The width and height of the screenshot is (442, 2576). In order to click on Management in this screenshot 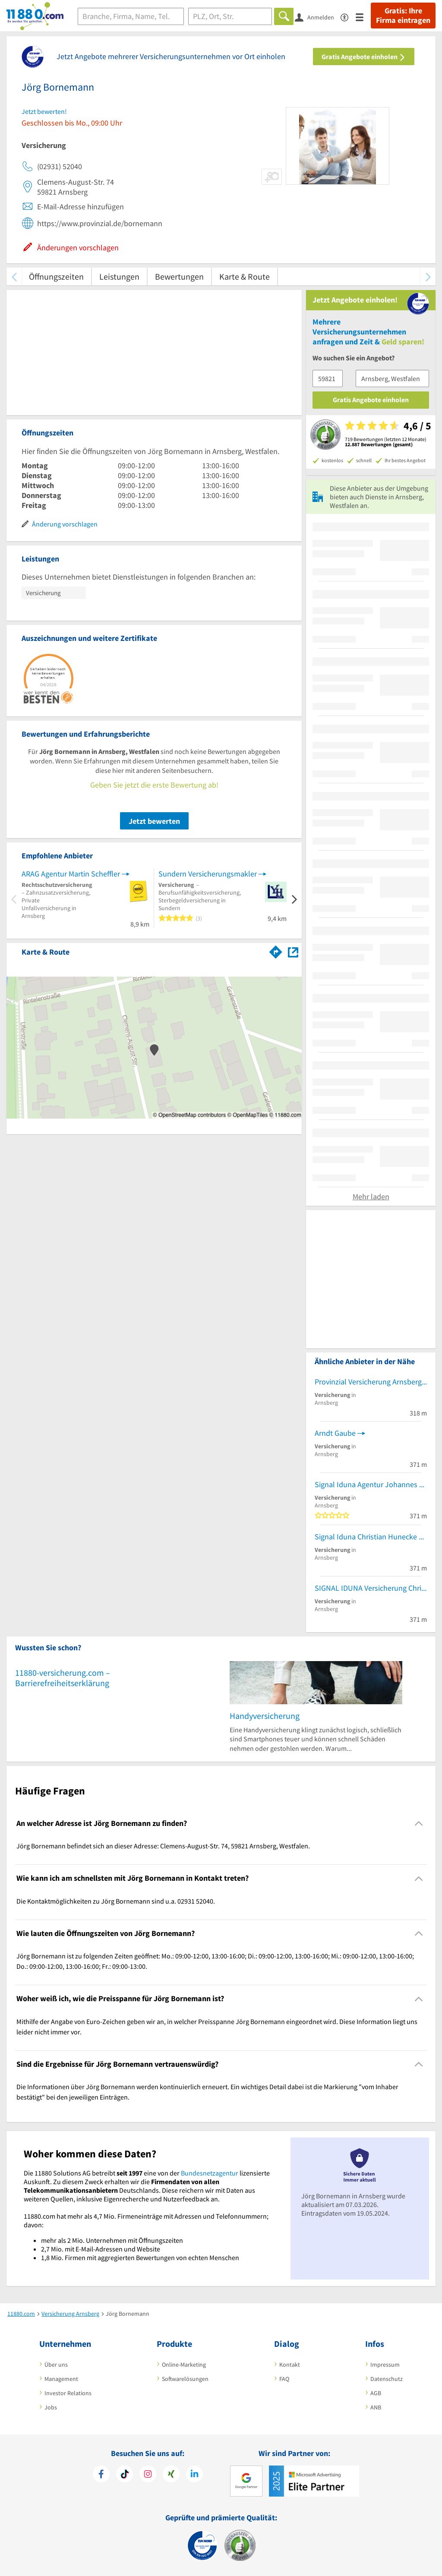, I will do `click(61, 2379)`.